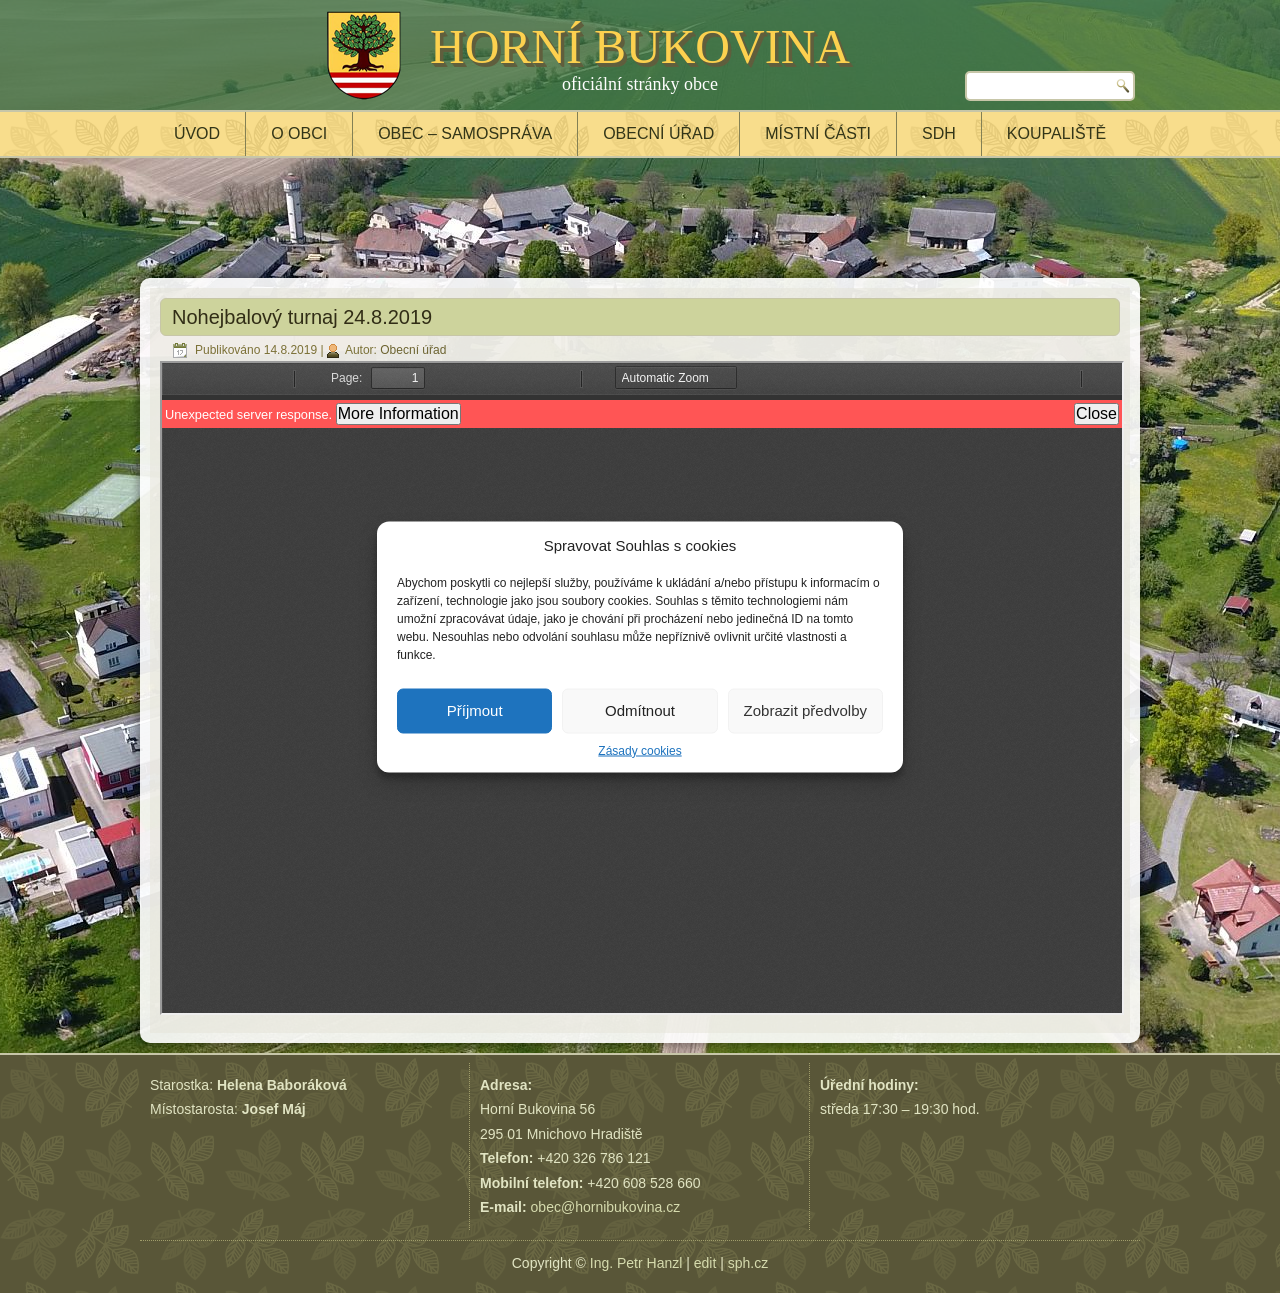 This screenshot has height=1293, width=1280. What do you see at coordinates (636, 1263) in the screenshot?
I see `Ing. Petr Hanzl` at bounding box center [636, 1263].